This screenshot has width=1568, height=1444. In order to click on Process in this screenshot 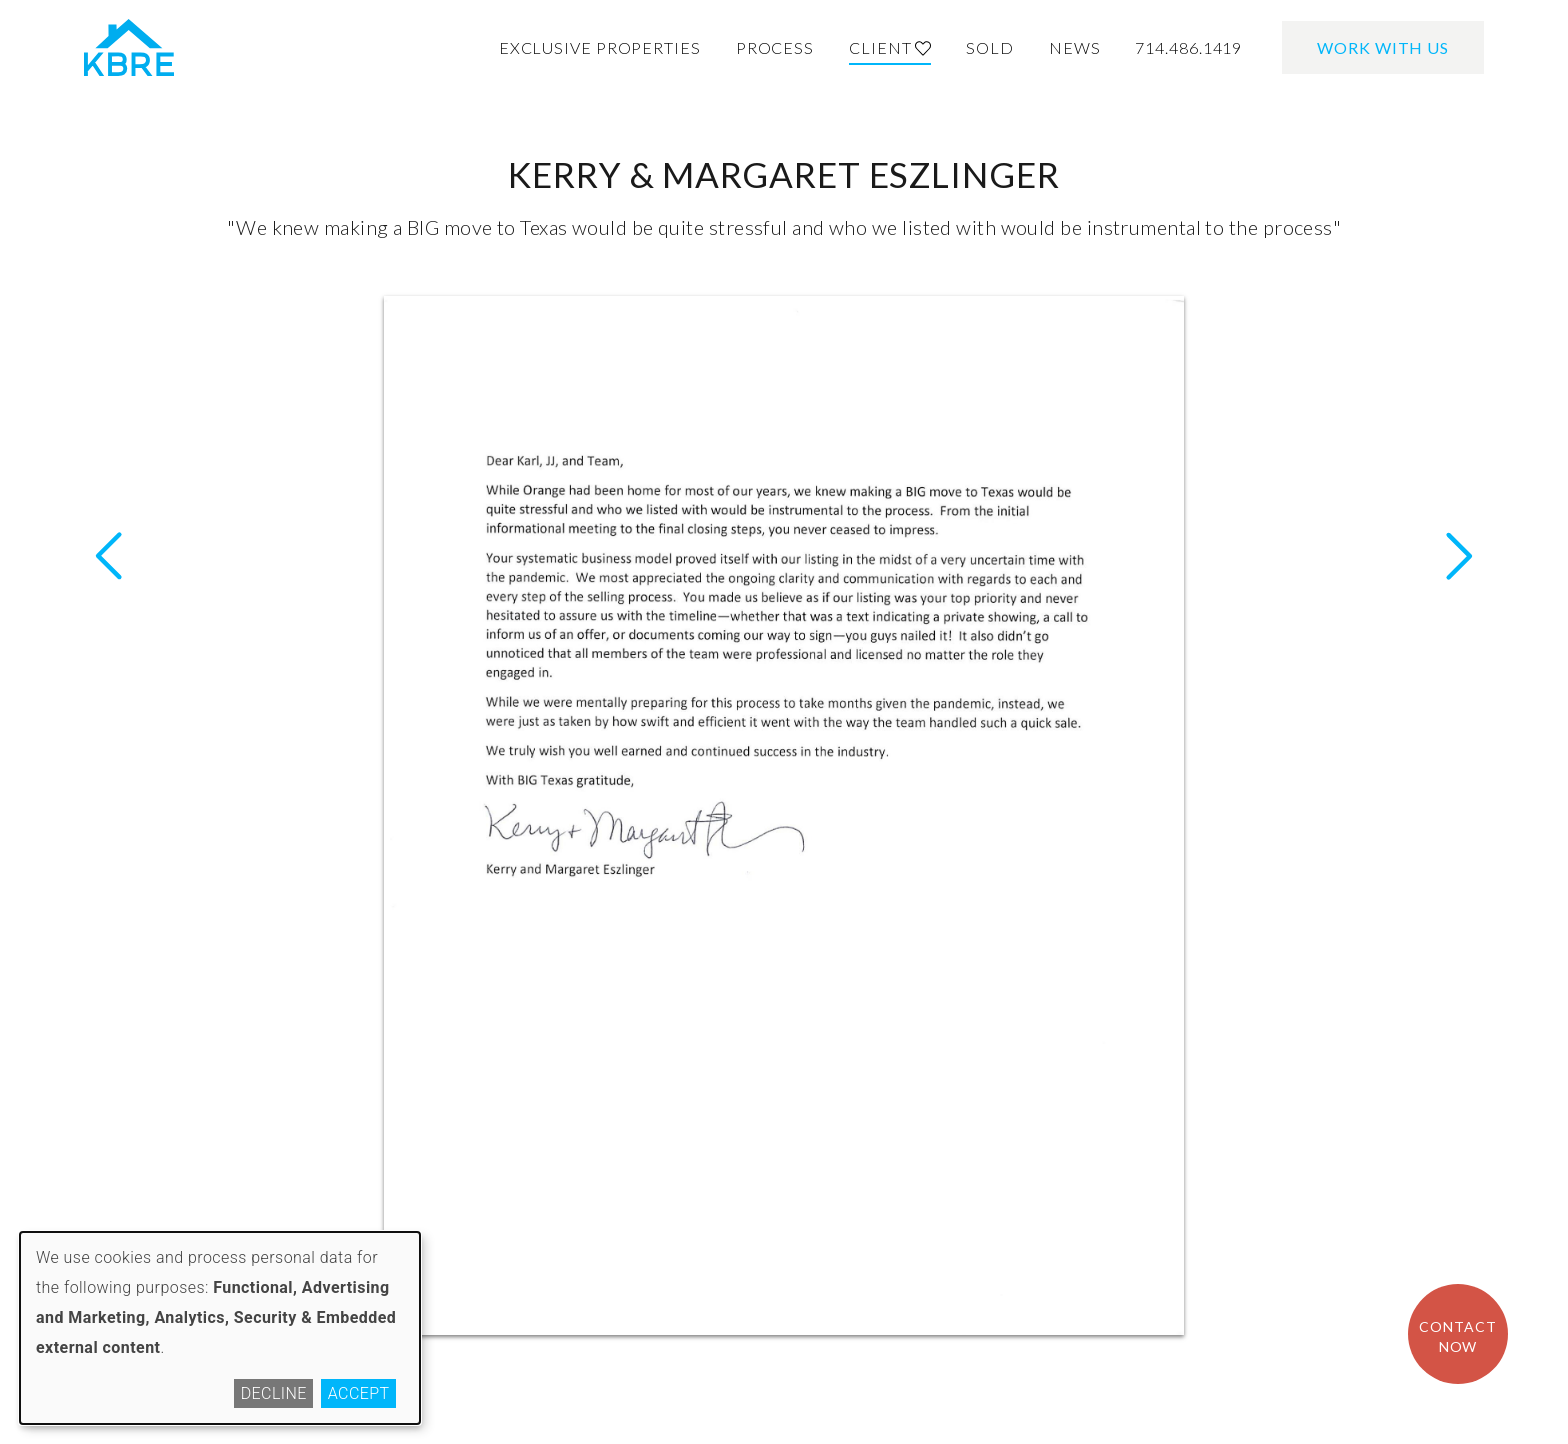, I will do `click(775, 47)`.